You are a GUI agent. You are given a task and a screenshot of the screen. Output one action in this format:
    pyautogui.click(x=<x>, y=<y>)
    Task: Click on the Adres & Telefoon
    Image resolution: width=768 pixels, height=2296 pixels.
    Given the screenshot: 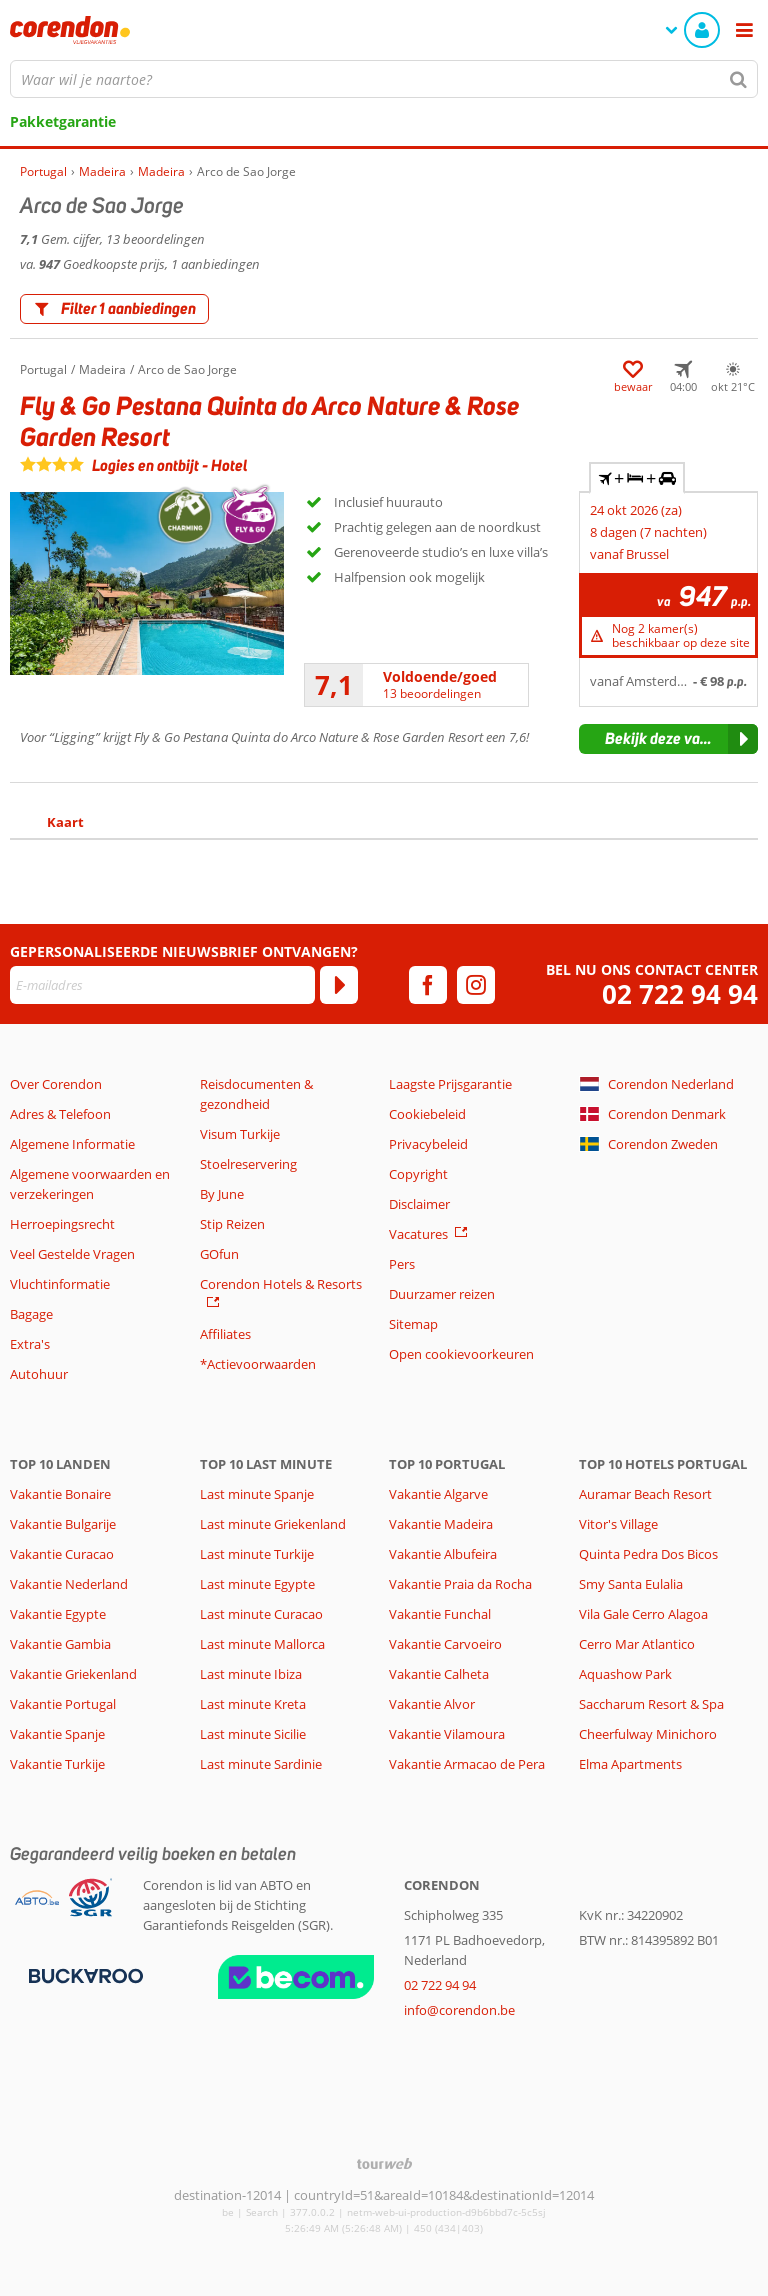 What is the action you would take?
    pyautogui.click(x=60, y=1114)
    